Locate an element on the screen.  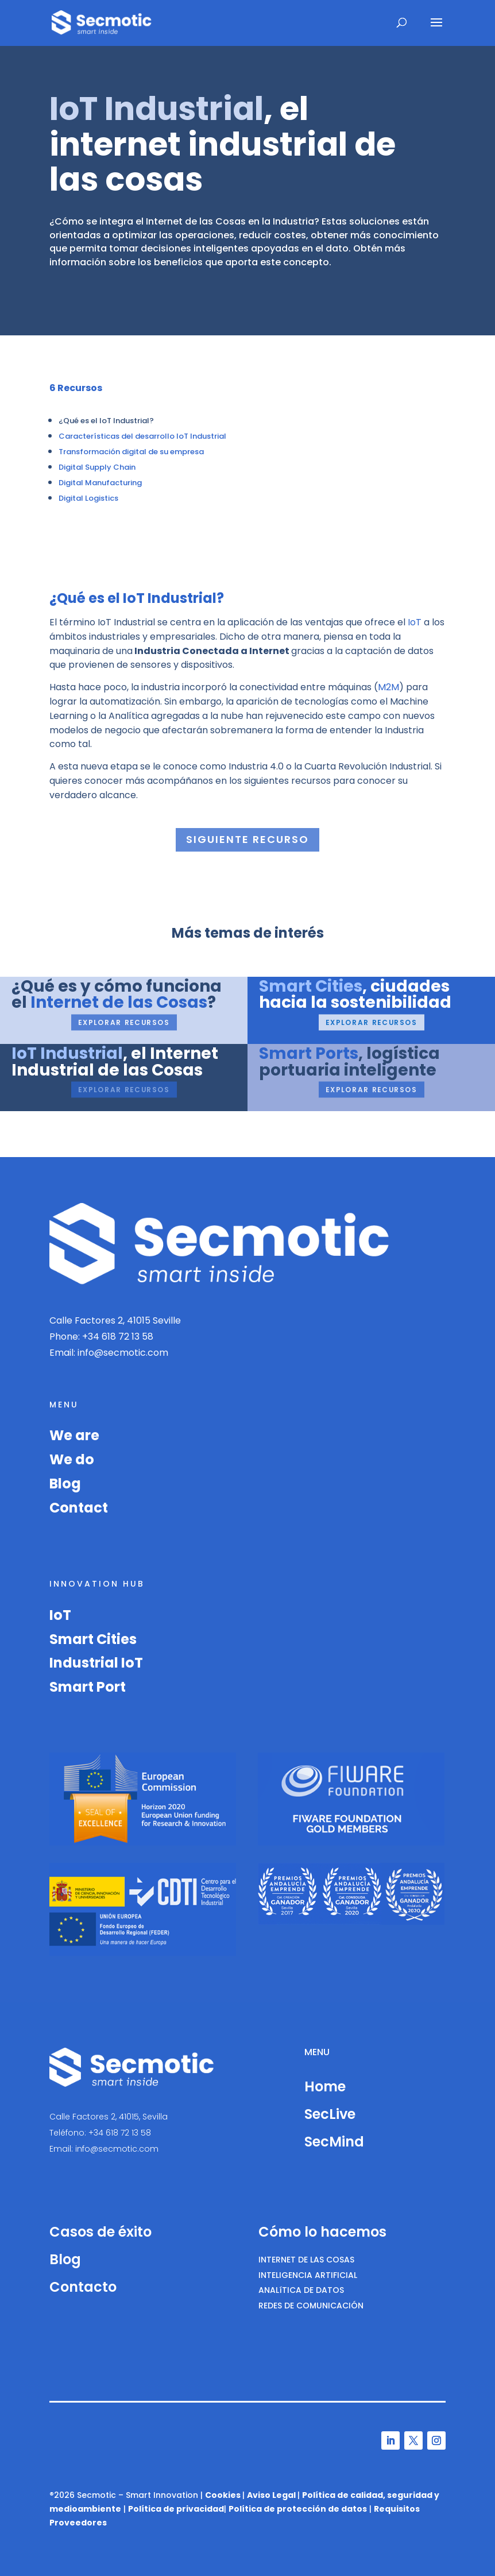
Digital Manufacturing is located at coordinates (100, 482).